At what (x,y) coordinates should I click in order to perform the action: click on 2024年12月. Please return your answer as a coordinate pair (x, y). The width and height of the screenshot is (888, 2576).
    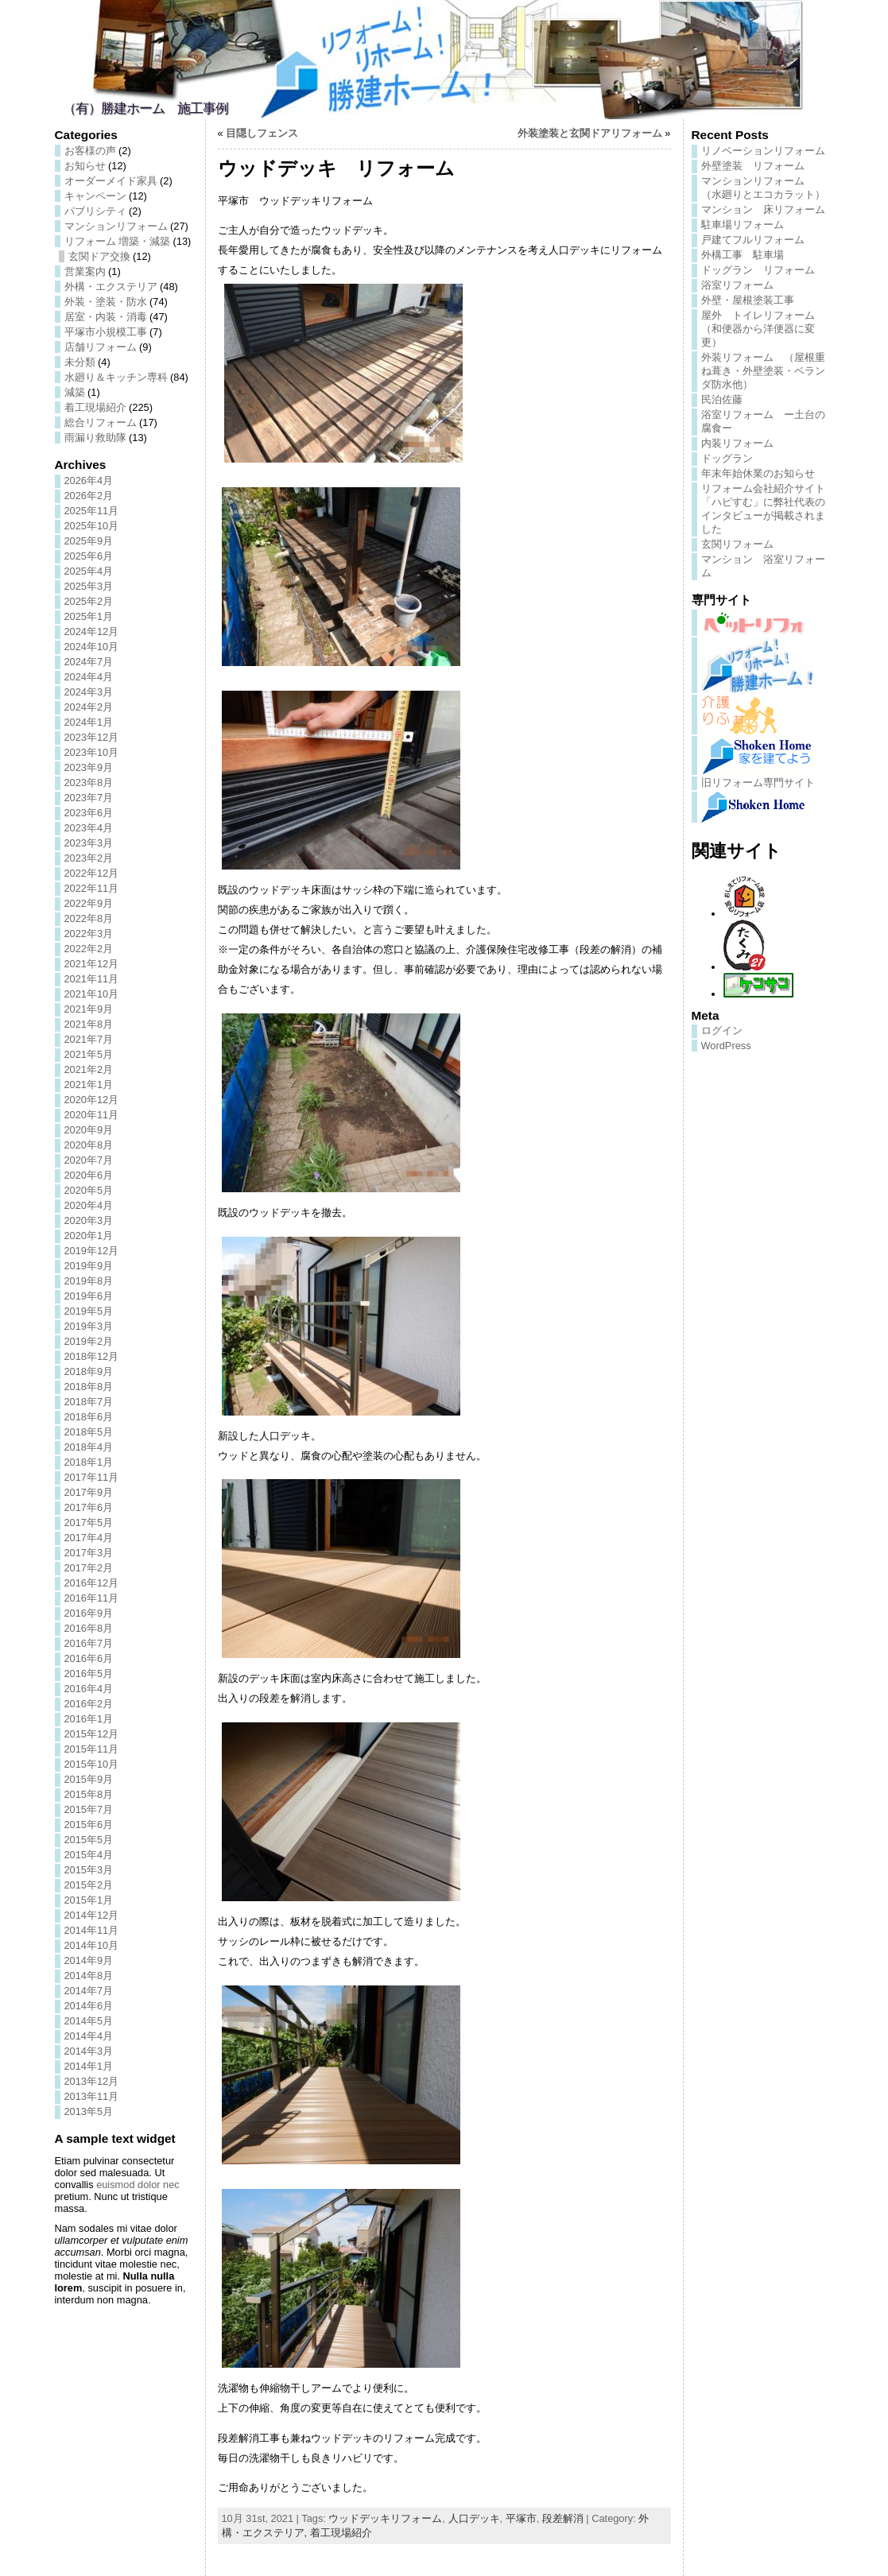
    Looking at the image, I should click on (91, 631).